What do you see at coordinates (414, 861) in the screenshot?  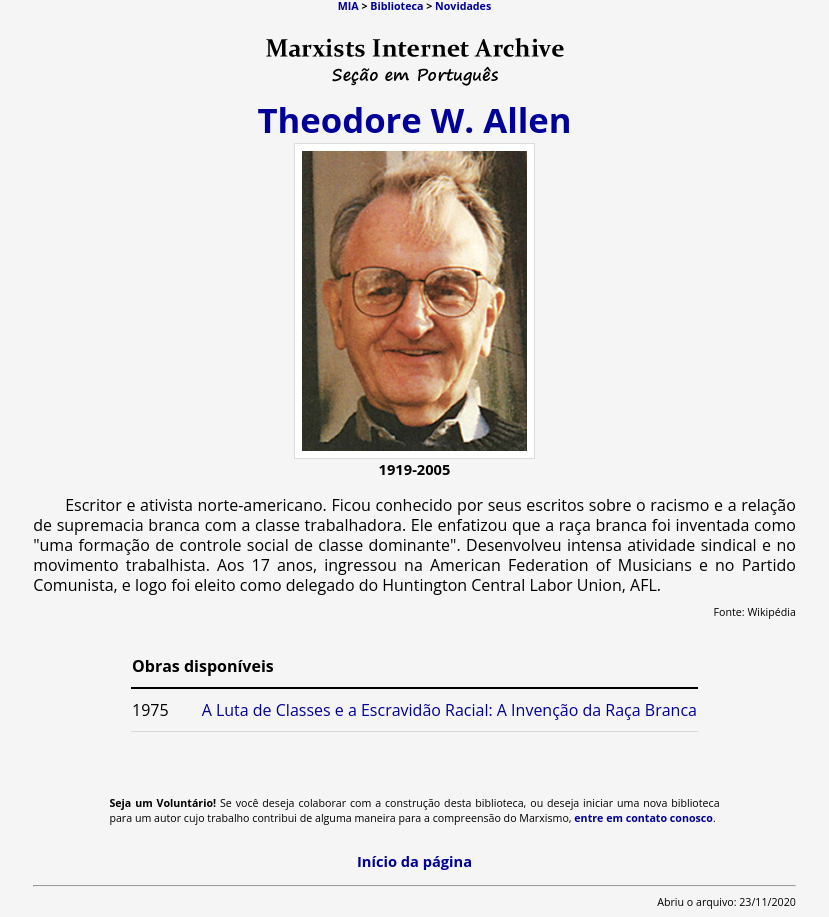 I see `Início da página` at bounding box center [414, 861].